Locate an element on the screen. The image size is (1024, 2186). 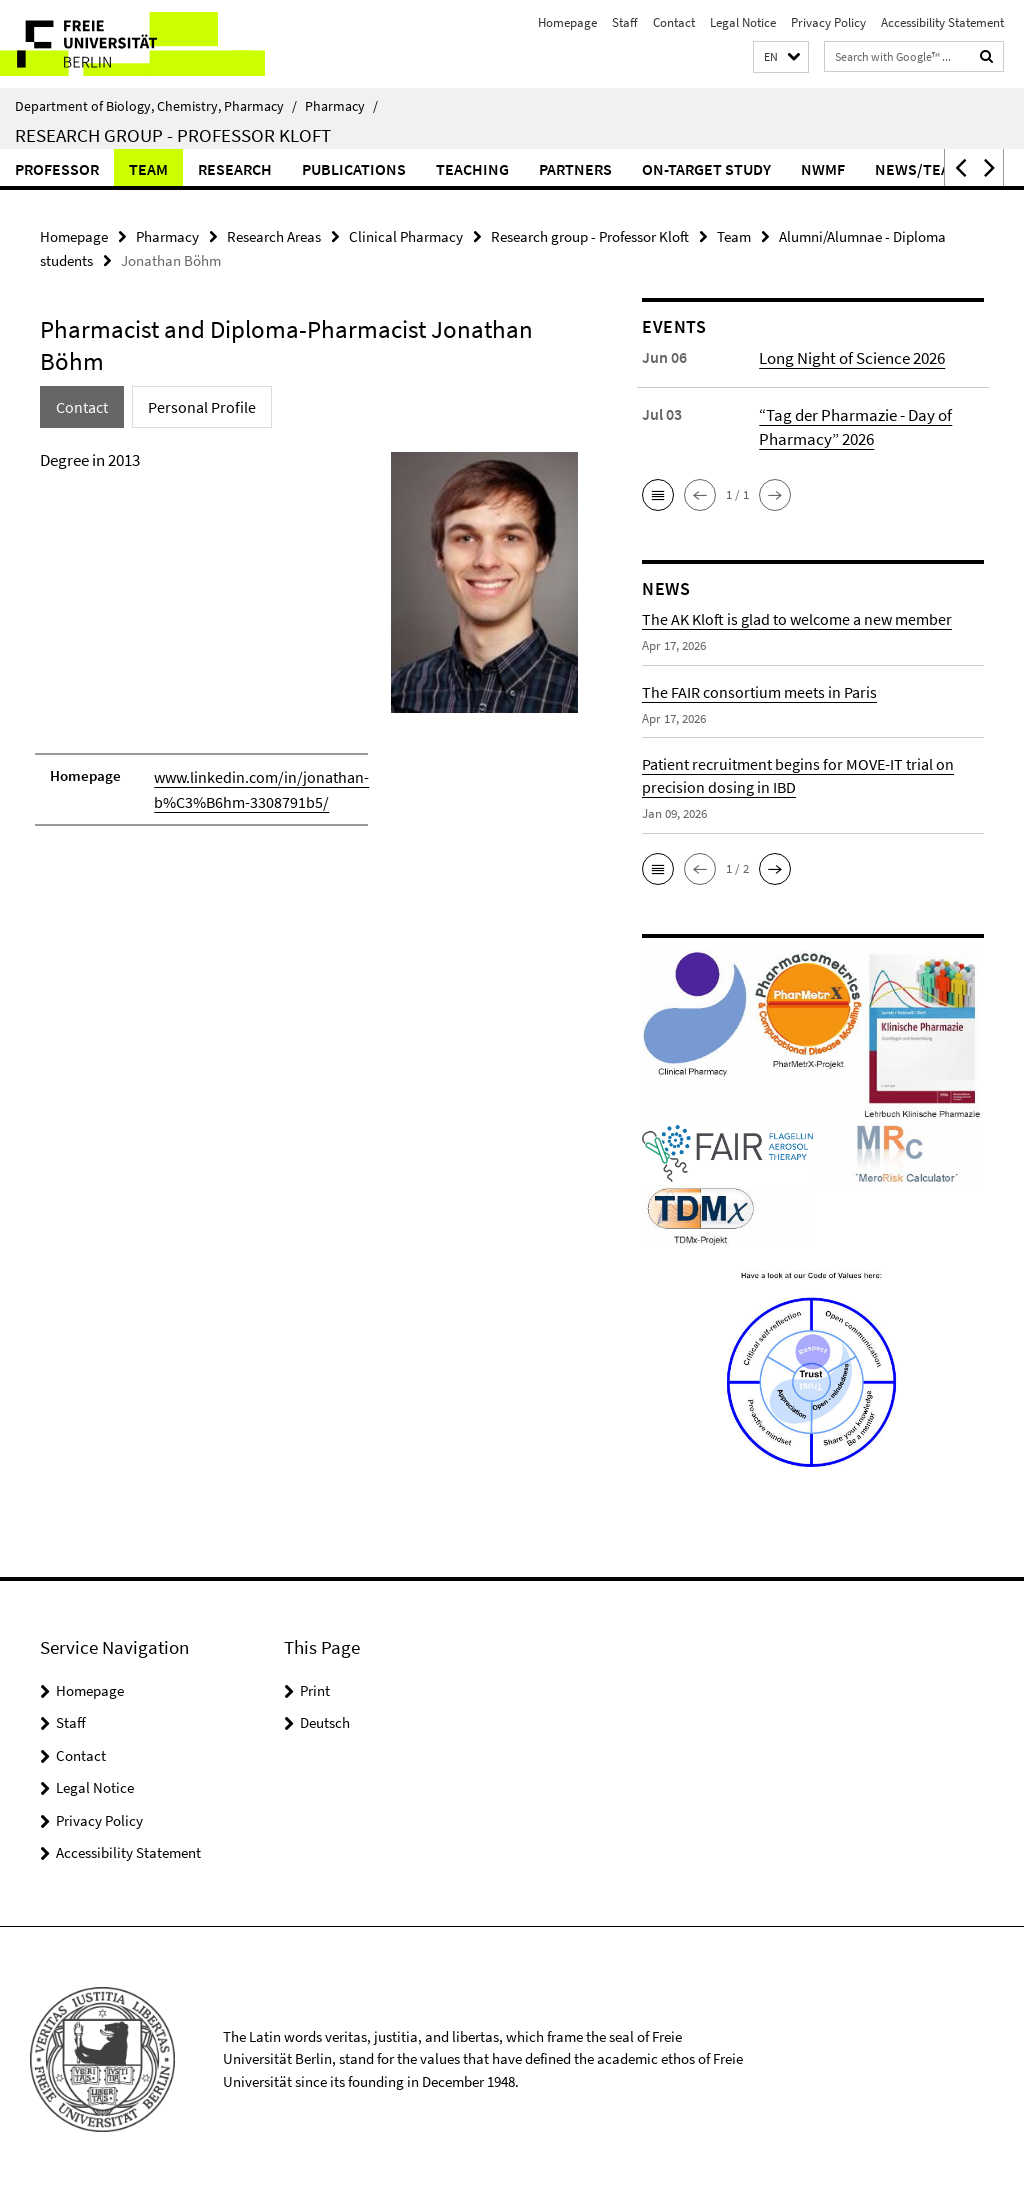
Research Areas is located at coordinates (274, 235).